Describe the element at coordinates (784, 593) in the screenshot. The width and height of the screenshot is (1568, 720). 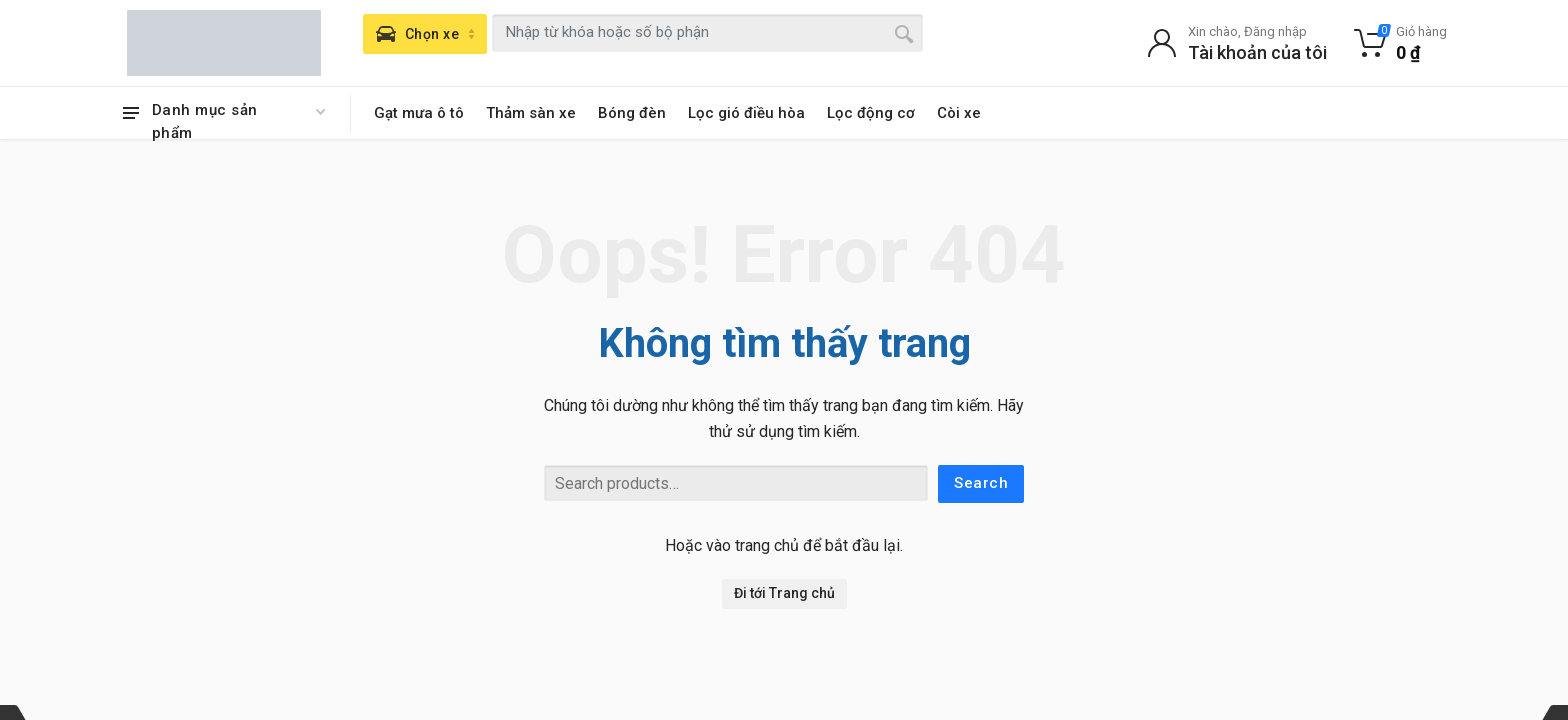
I see `Đi tới Trang chủ` at that location.